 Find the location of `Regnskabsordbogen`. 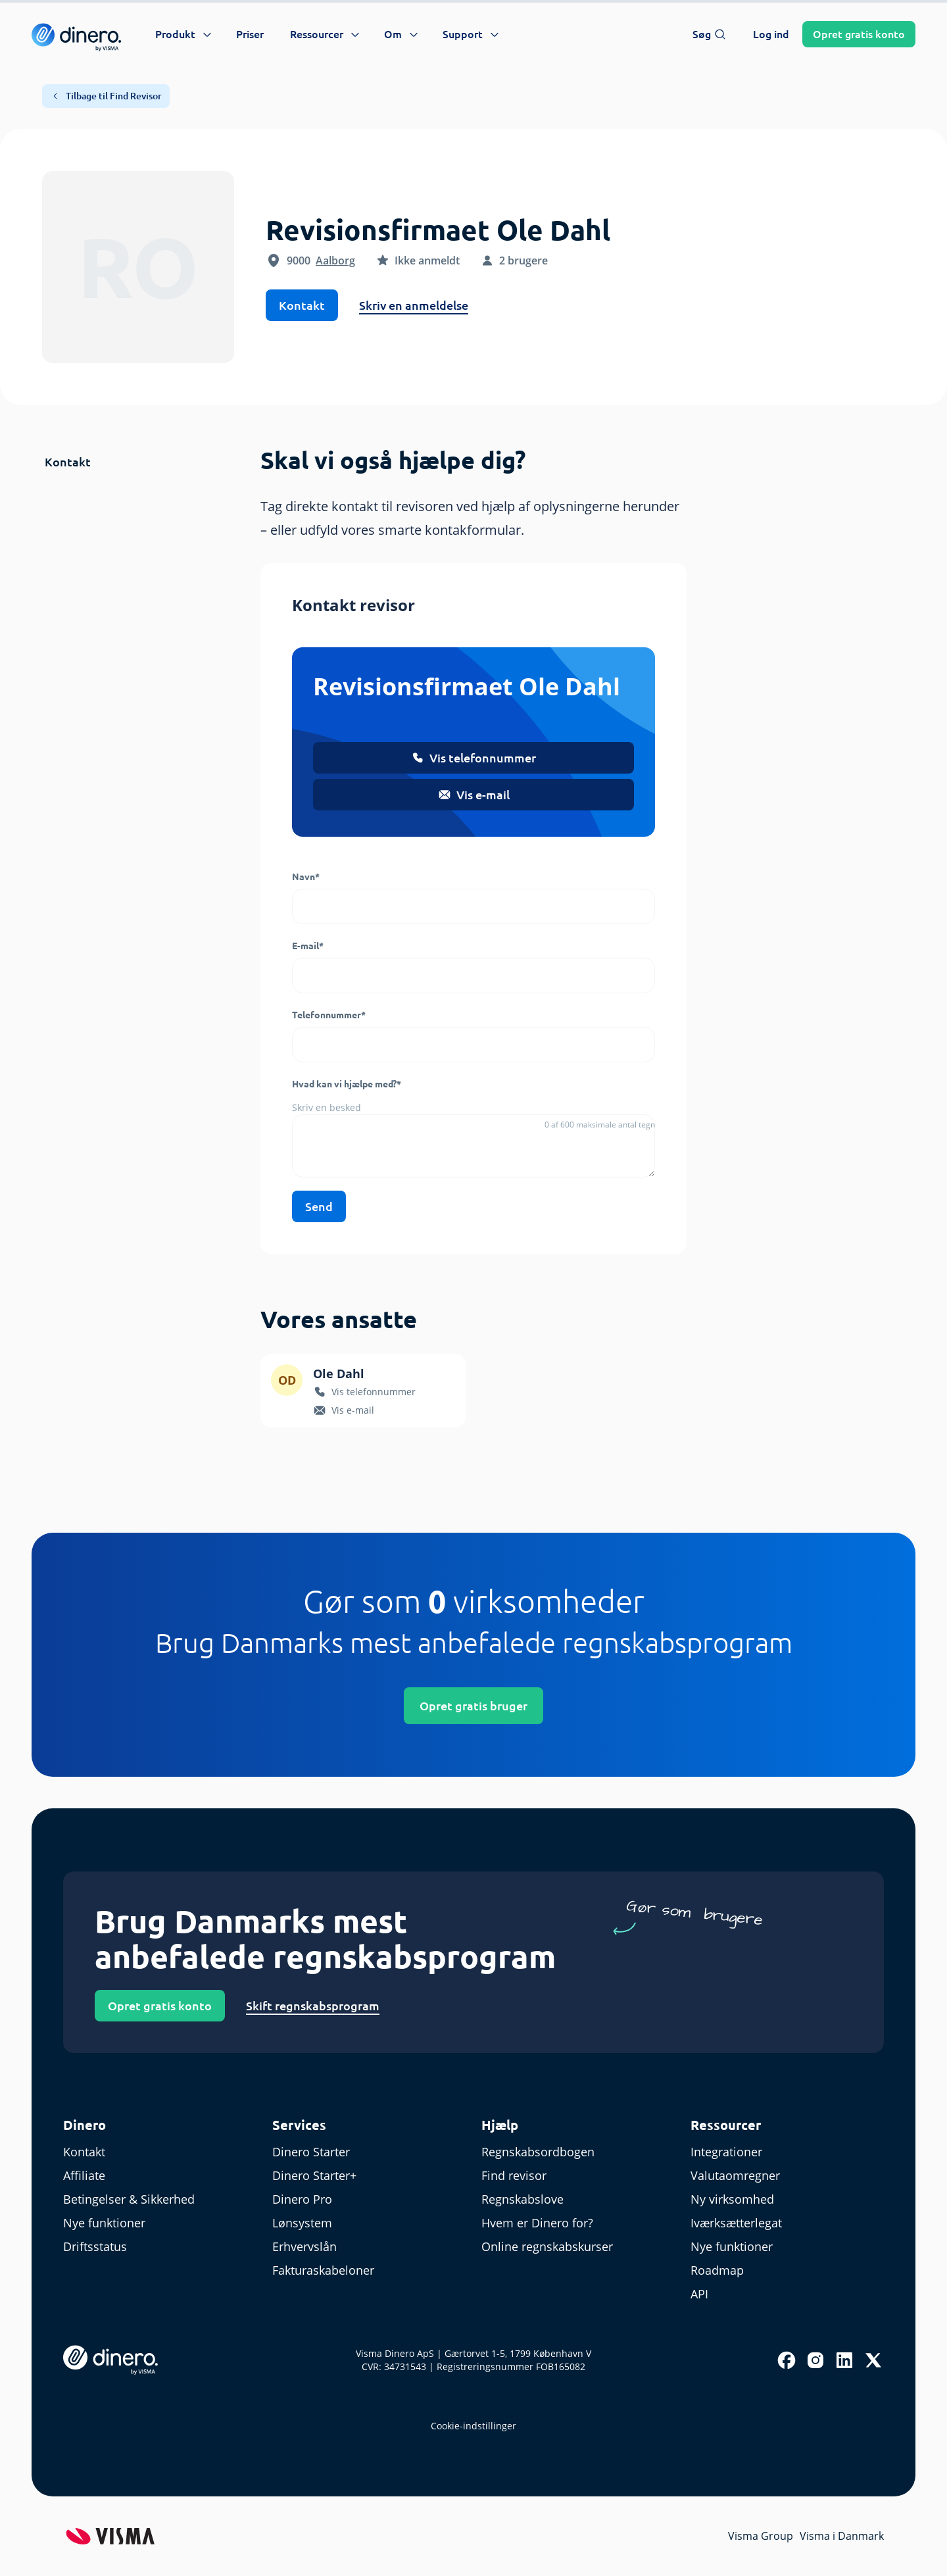

Regnskabsordbogen is located at coordinates (538, 2152).